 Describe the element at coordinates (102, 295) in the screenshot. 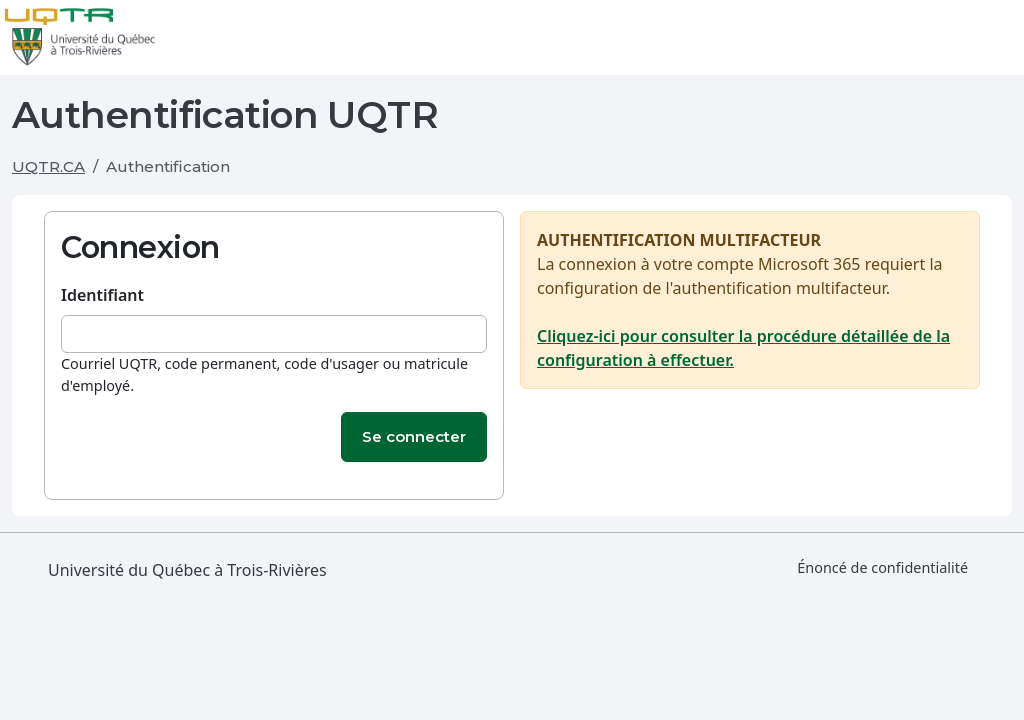

I see `Identifiant` at that location.